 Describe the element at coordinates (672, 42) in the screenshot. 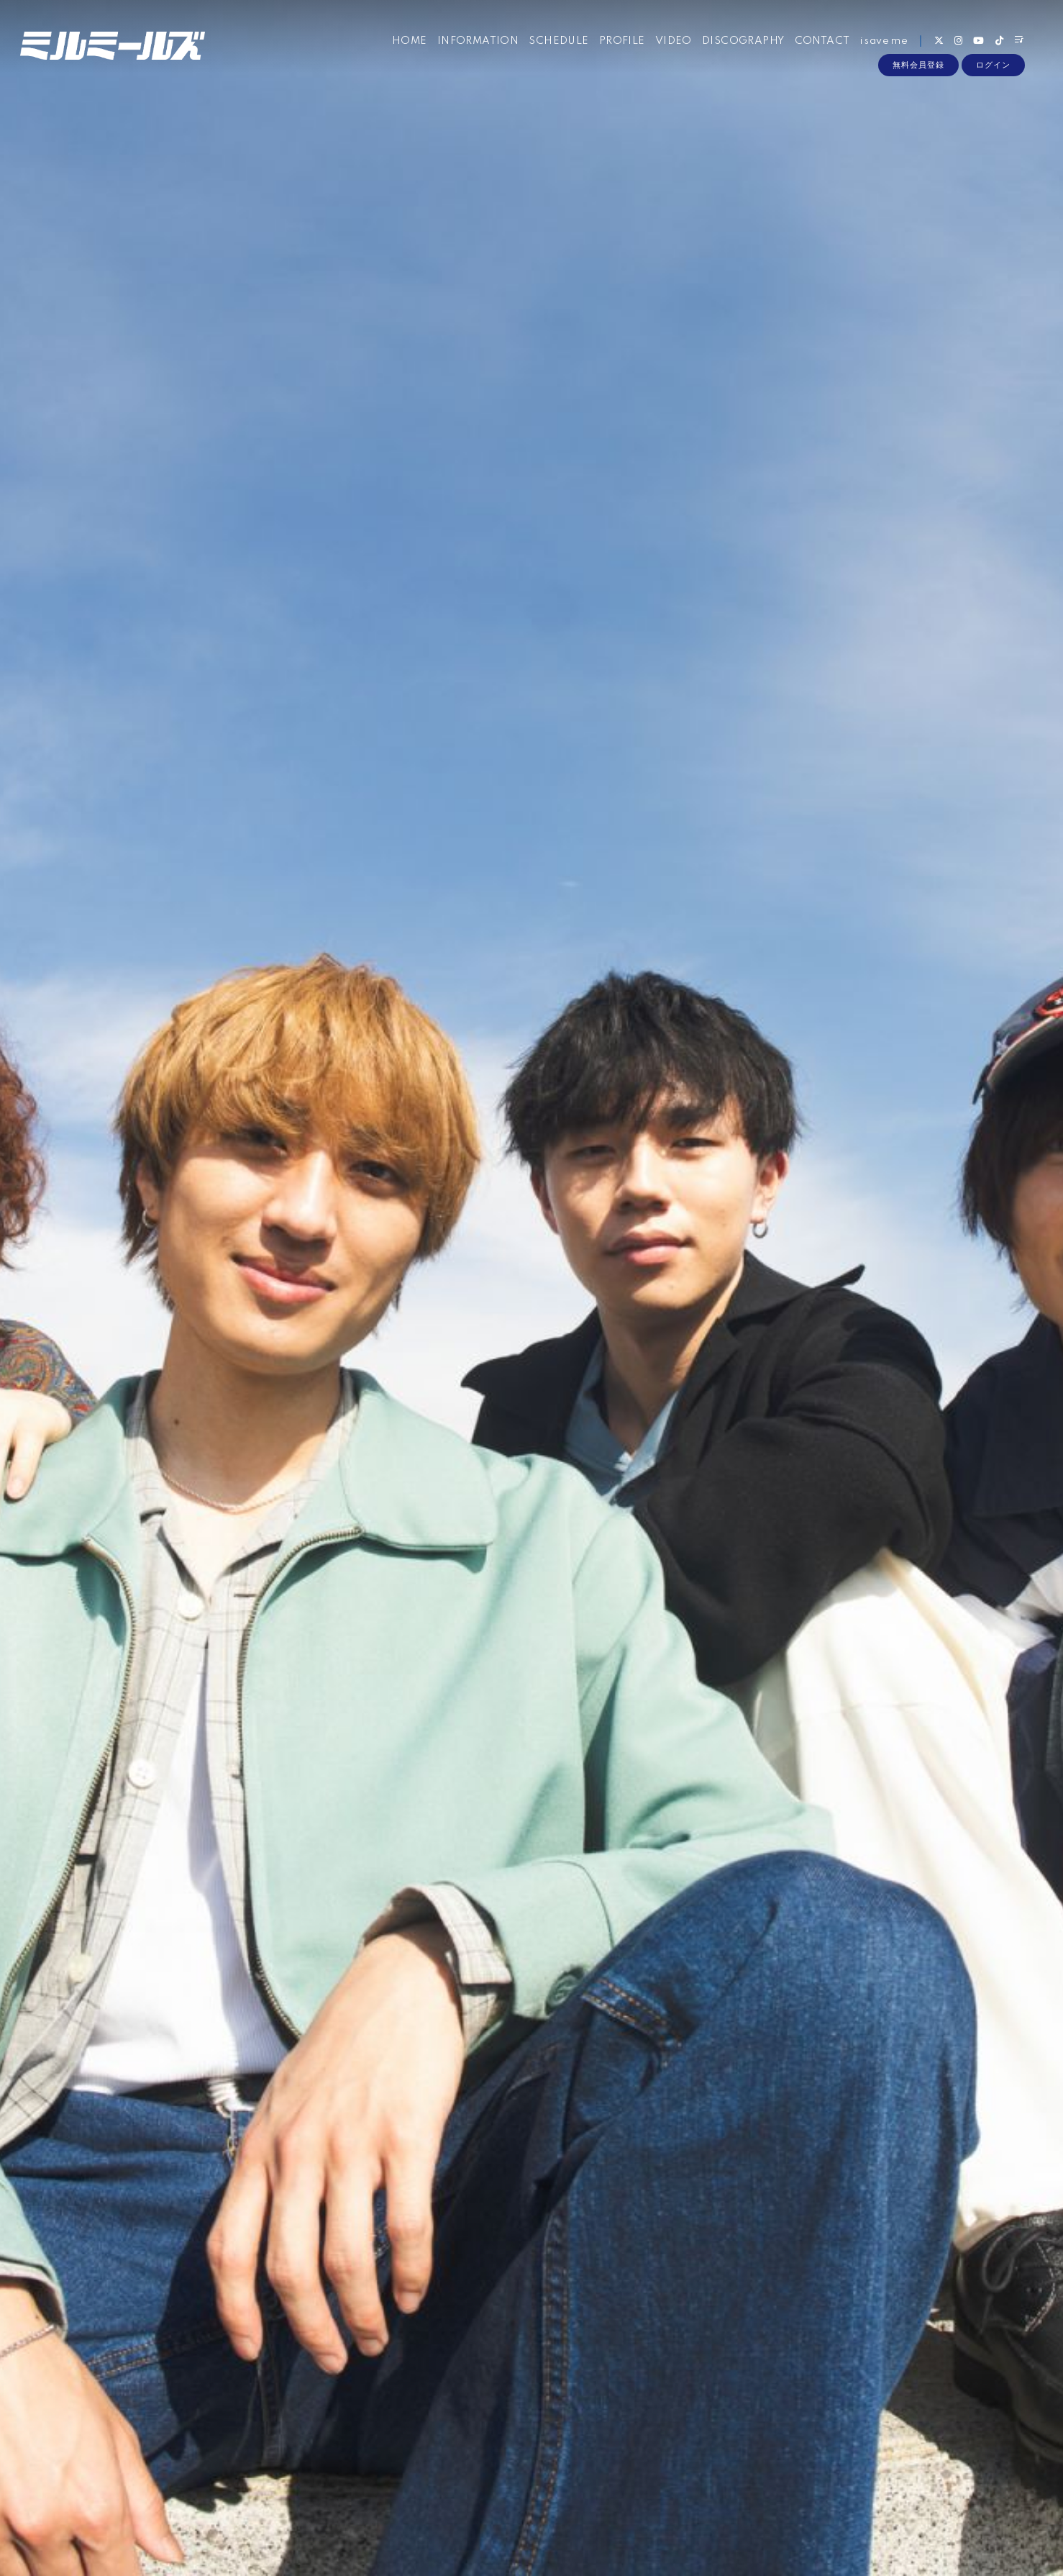

I see `VIDEO` at that location.